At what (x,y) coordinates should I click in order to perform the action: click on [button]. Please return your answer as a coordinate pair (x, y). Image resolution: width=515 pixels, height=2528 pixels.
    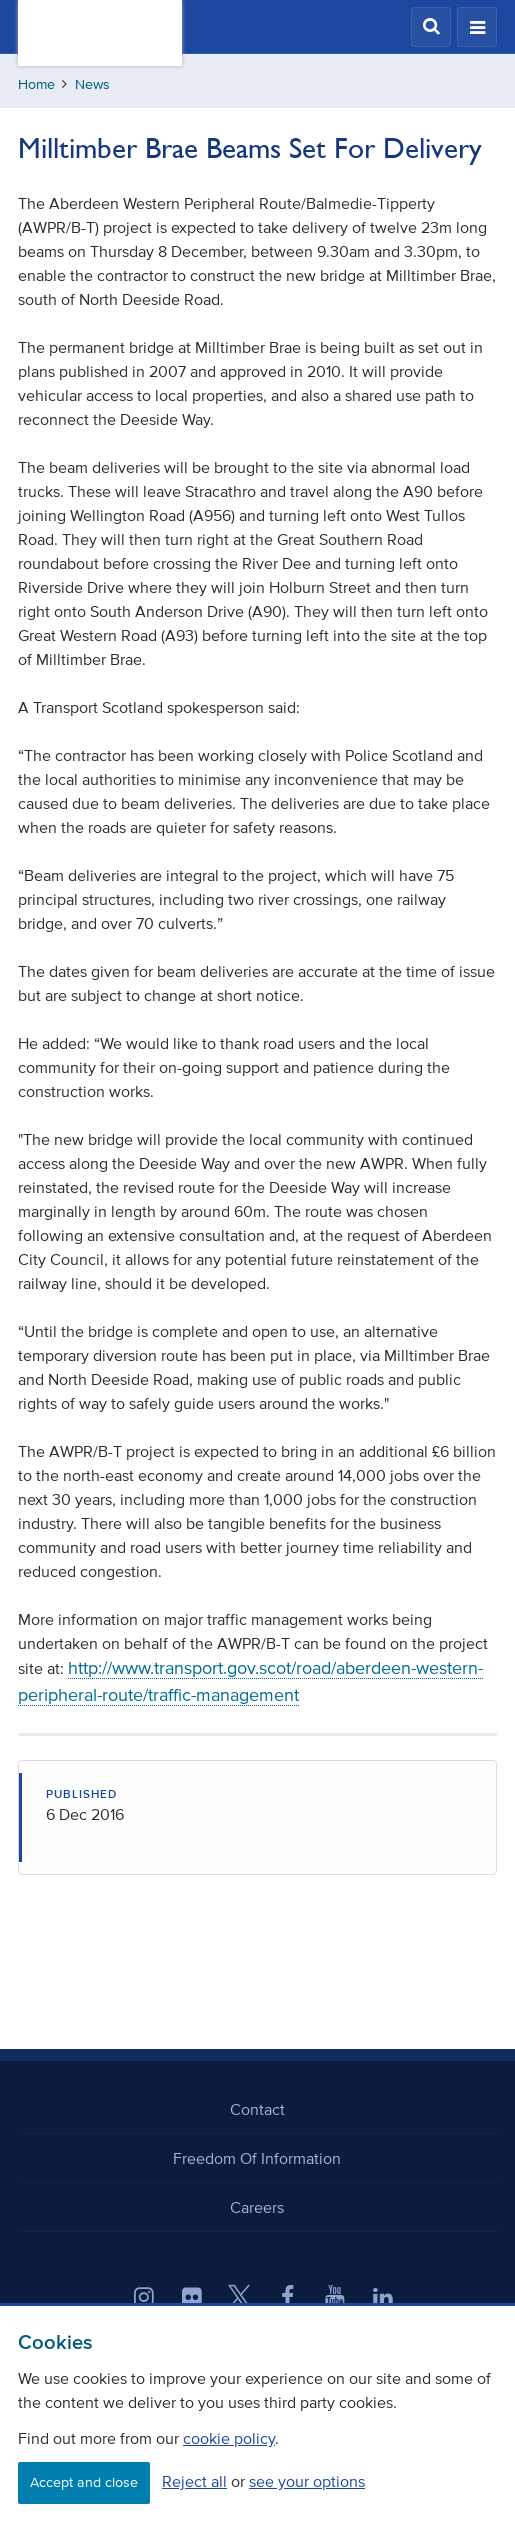
    Looking at the image, I should click on (431, 27).